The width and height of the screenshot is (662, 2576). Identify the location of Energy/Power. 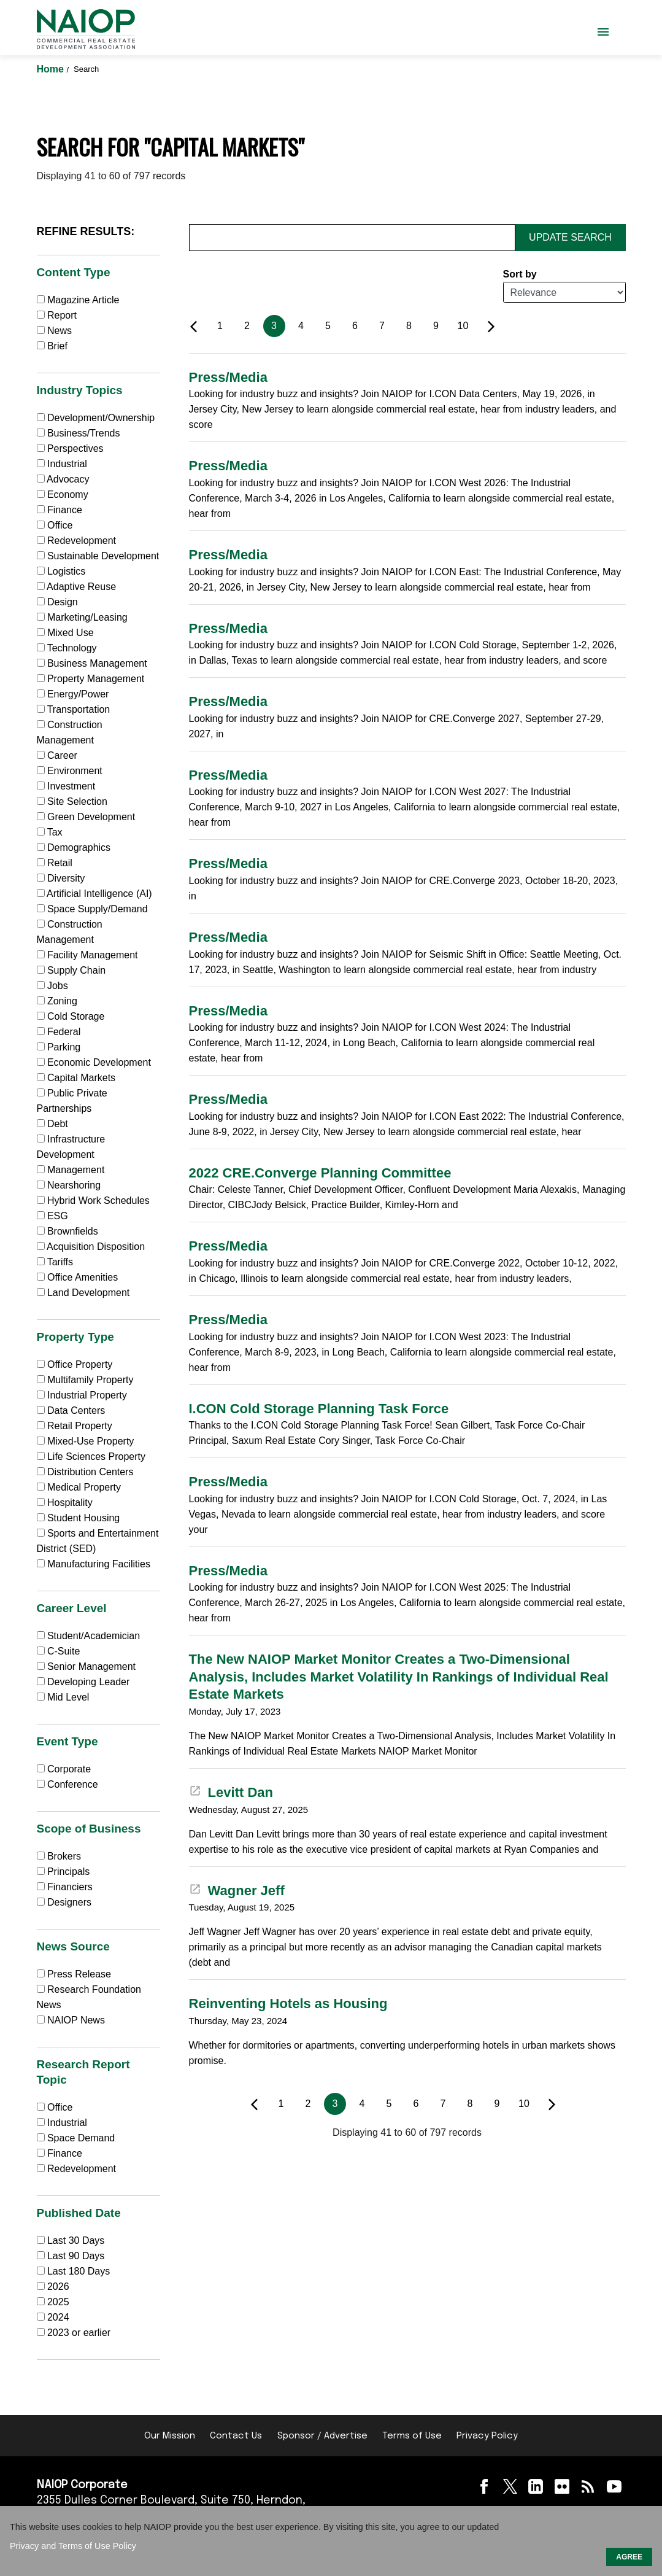
(73, 694).